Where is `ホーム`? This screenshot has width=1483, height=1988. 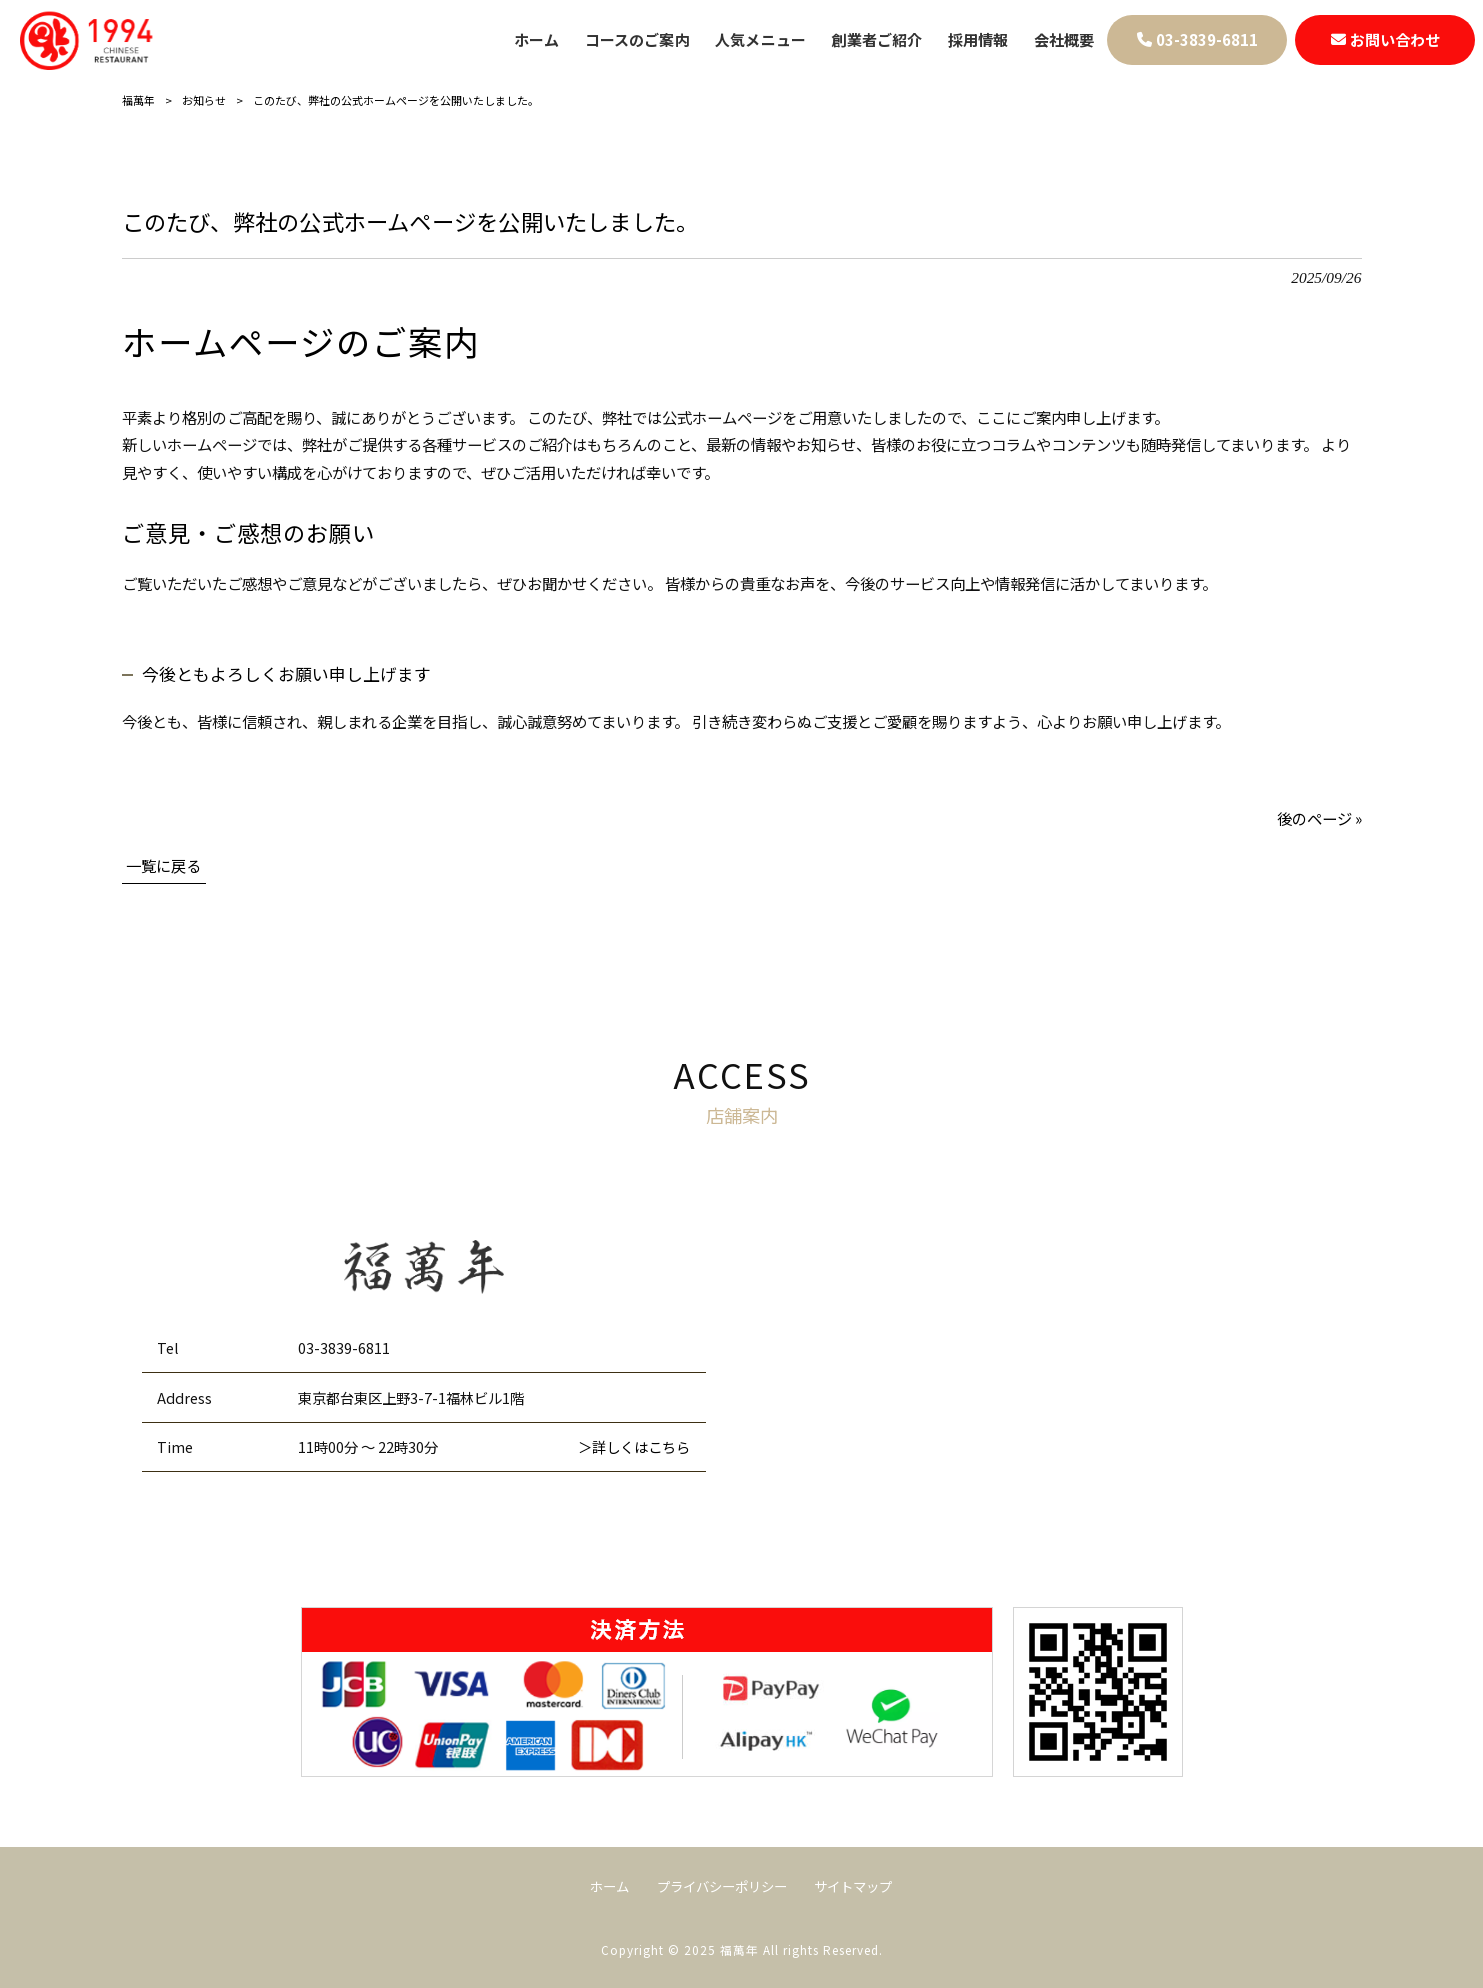
ホーム is located at coordinates (609, 1886).